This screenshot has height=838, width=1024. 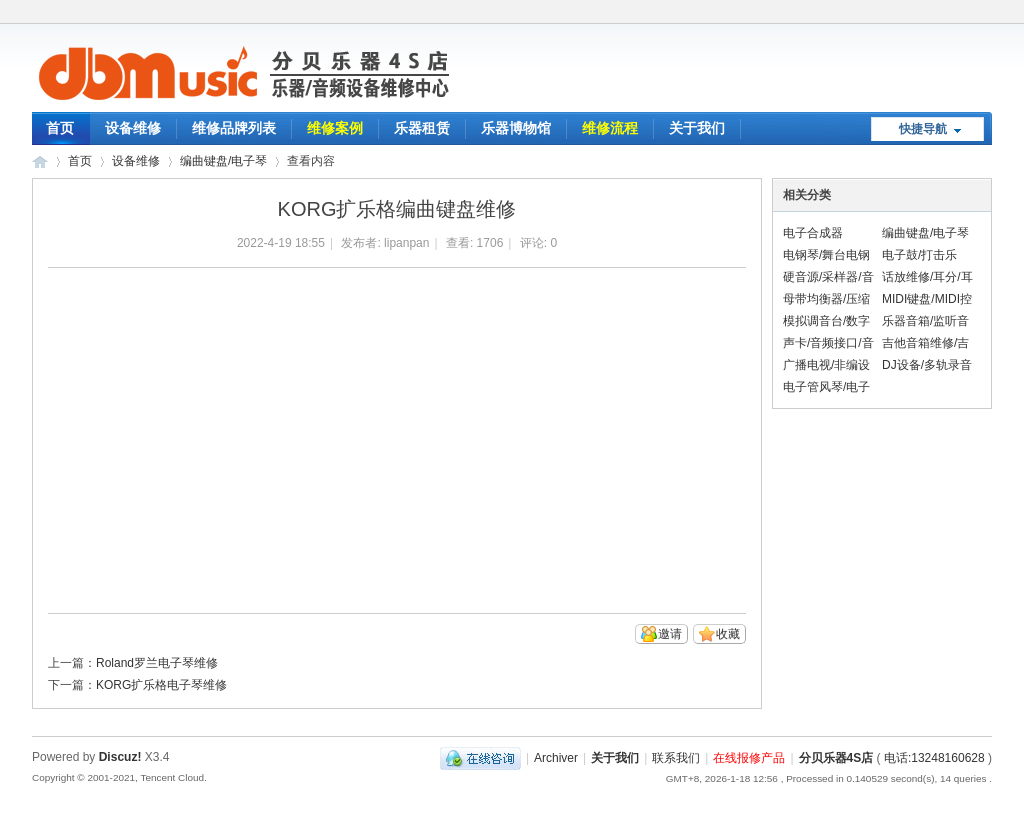 I want to click on 维修流程, so click(x=610, y=128).